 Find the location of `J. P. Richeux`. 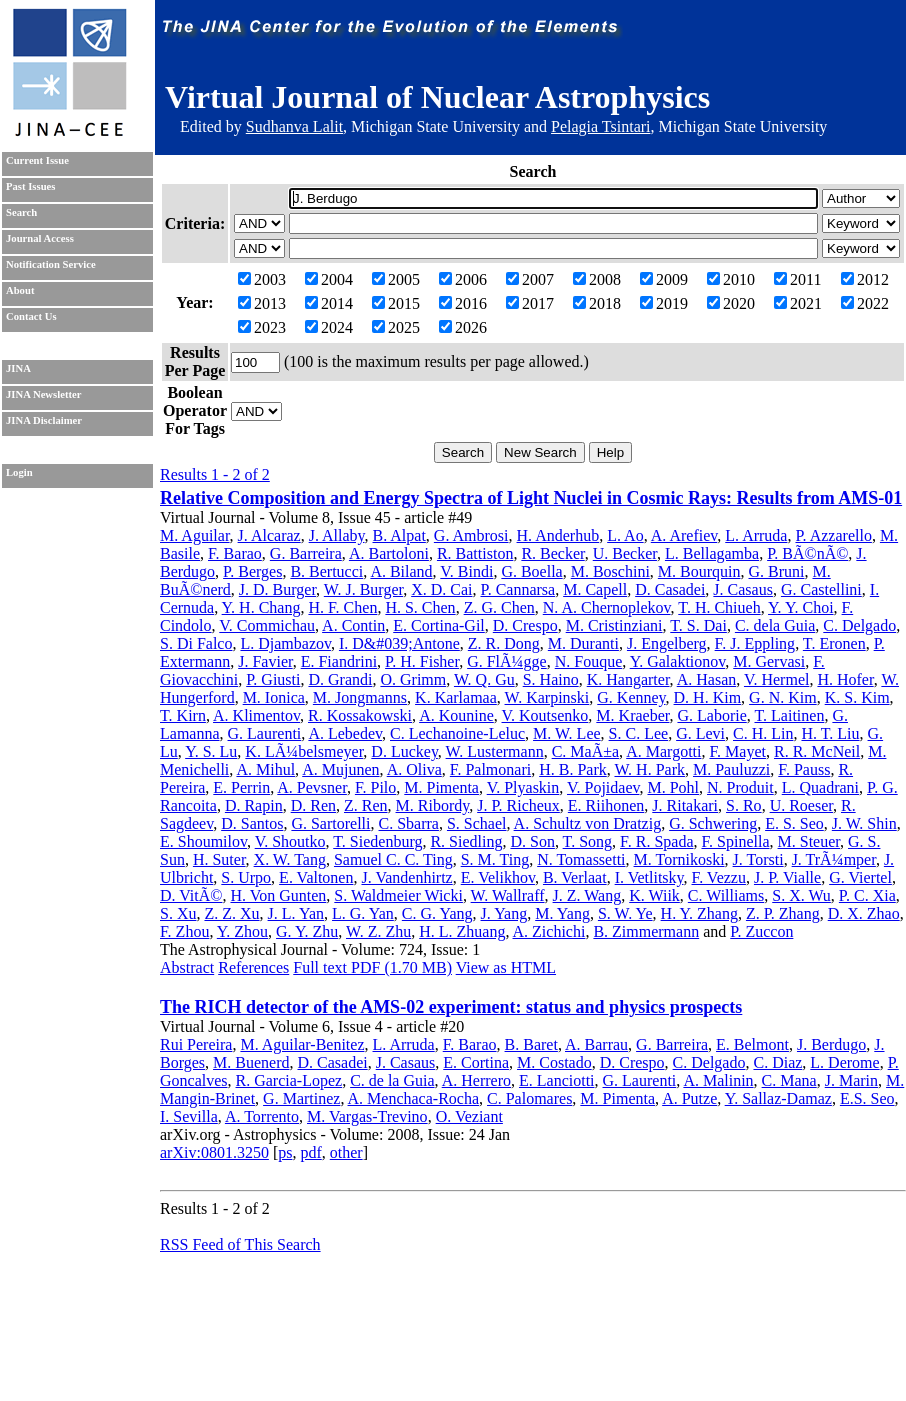

J. P. Richeux is located at coordinates (518, 805).